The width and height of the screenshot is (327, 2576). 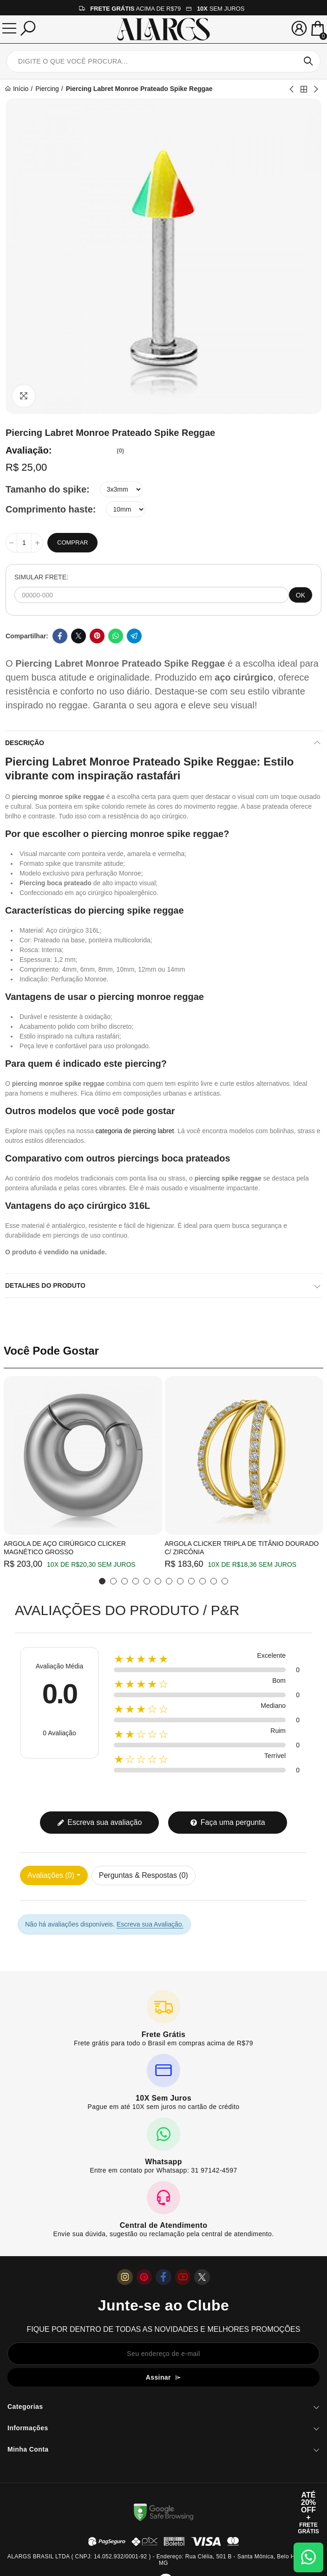 I want to click on Facebook, so click(x=60, y=636).